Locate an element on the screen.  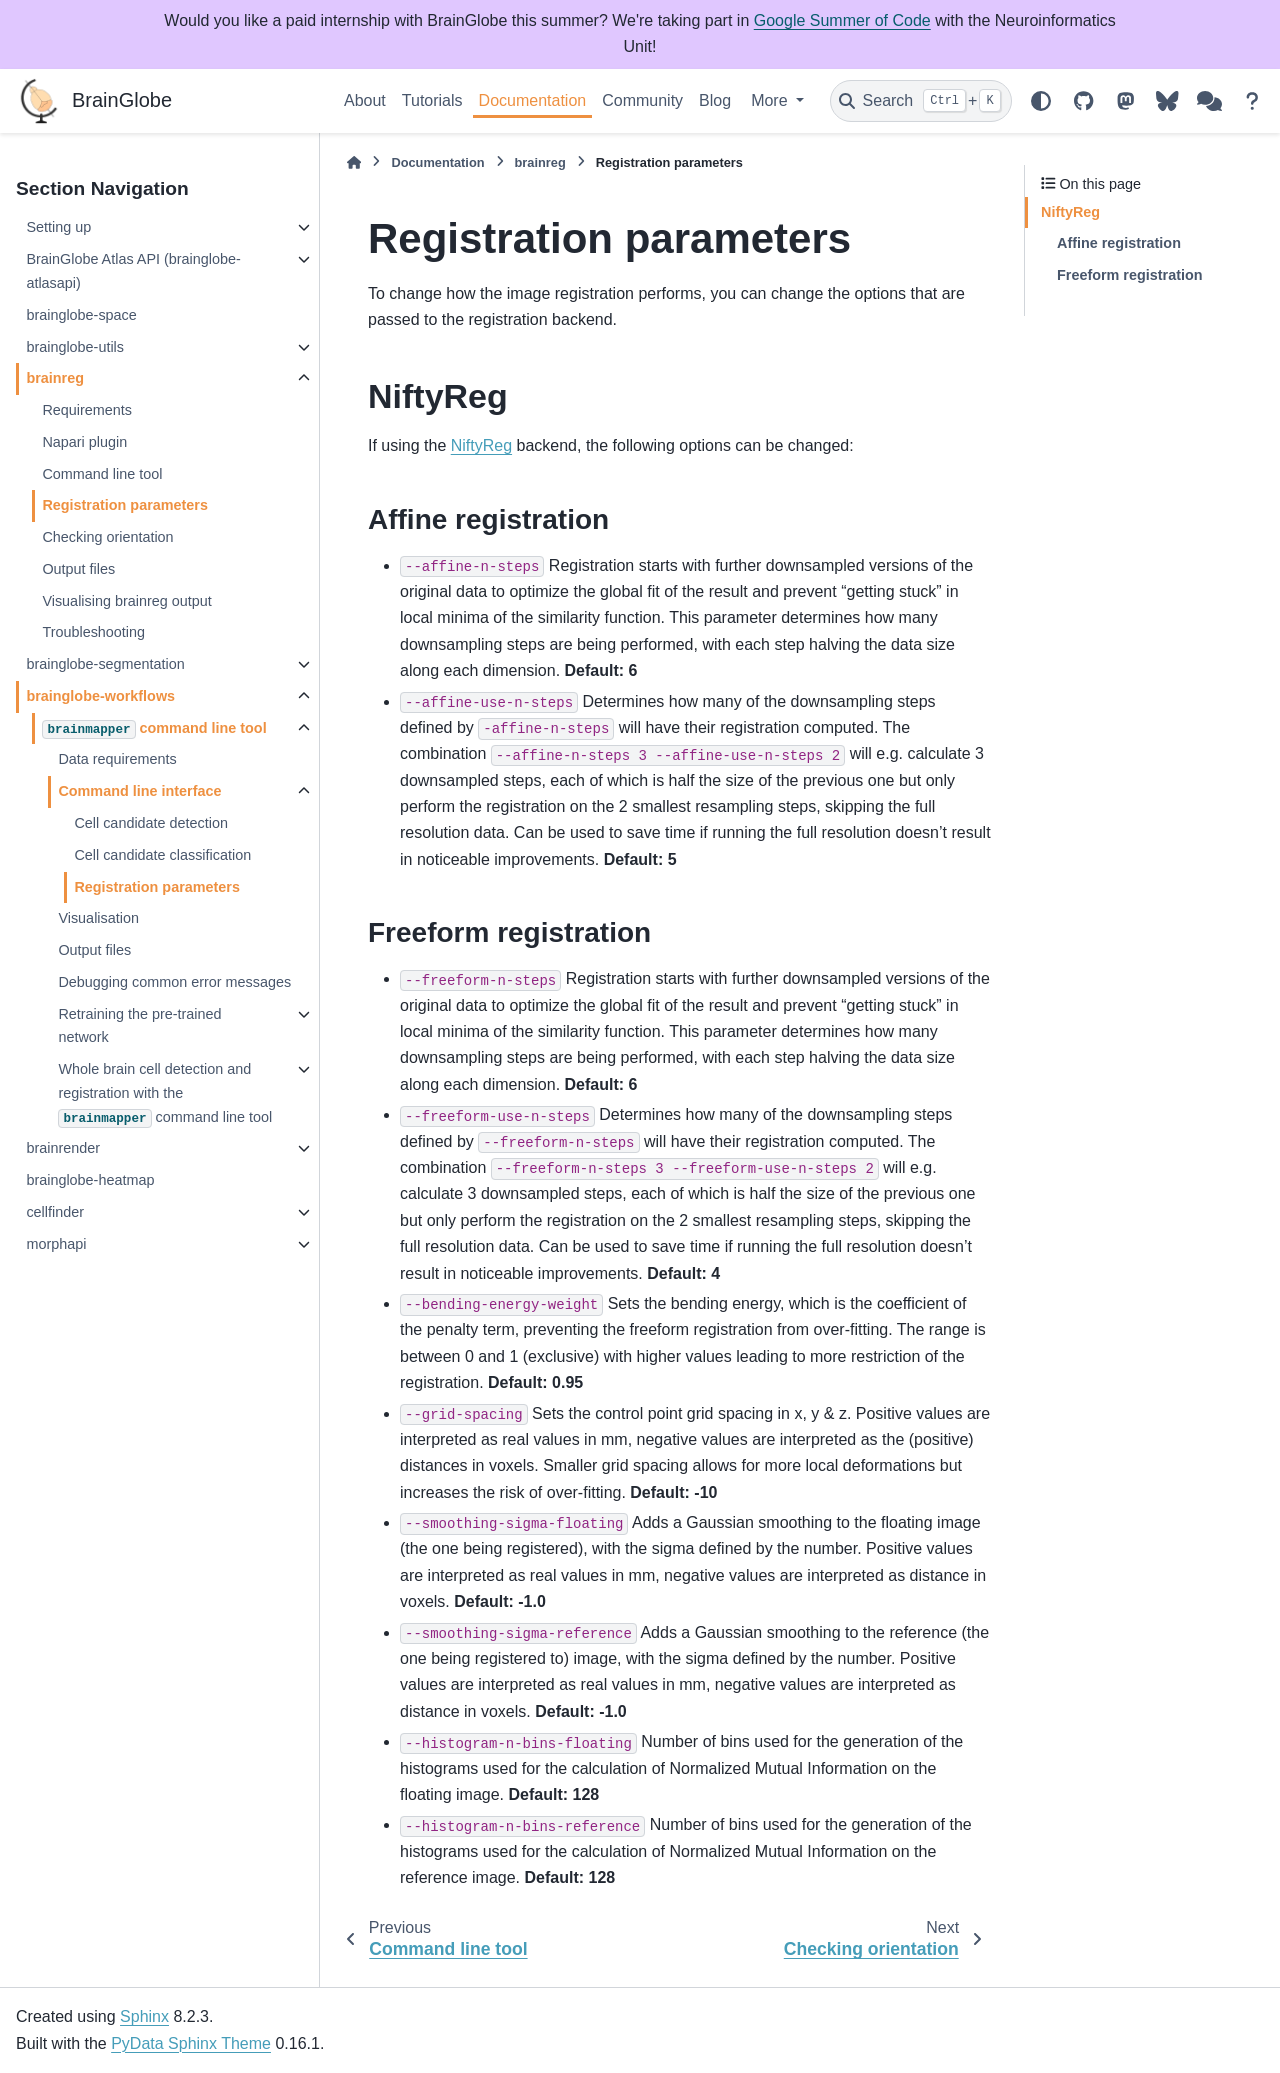
Blog is located at coordinates (715, 100).